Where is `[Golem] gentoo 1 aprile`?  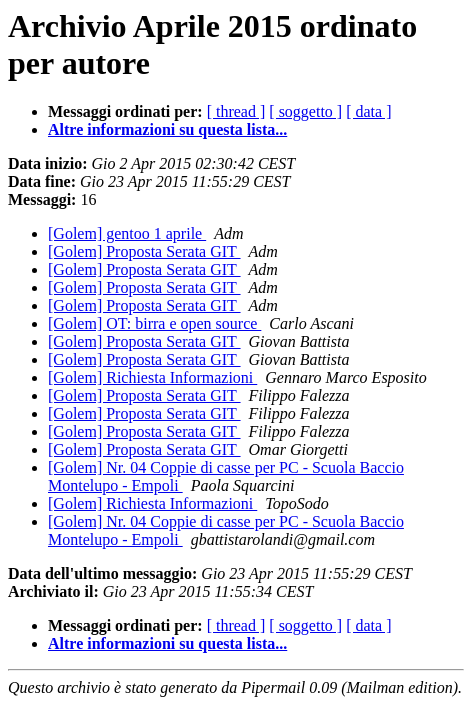 [Golem] gentoo 1 aprile is located at coordinates (127, 233).